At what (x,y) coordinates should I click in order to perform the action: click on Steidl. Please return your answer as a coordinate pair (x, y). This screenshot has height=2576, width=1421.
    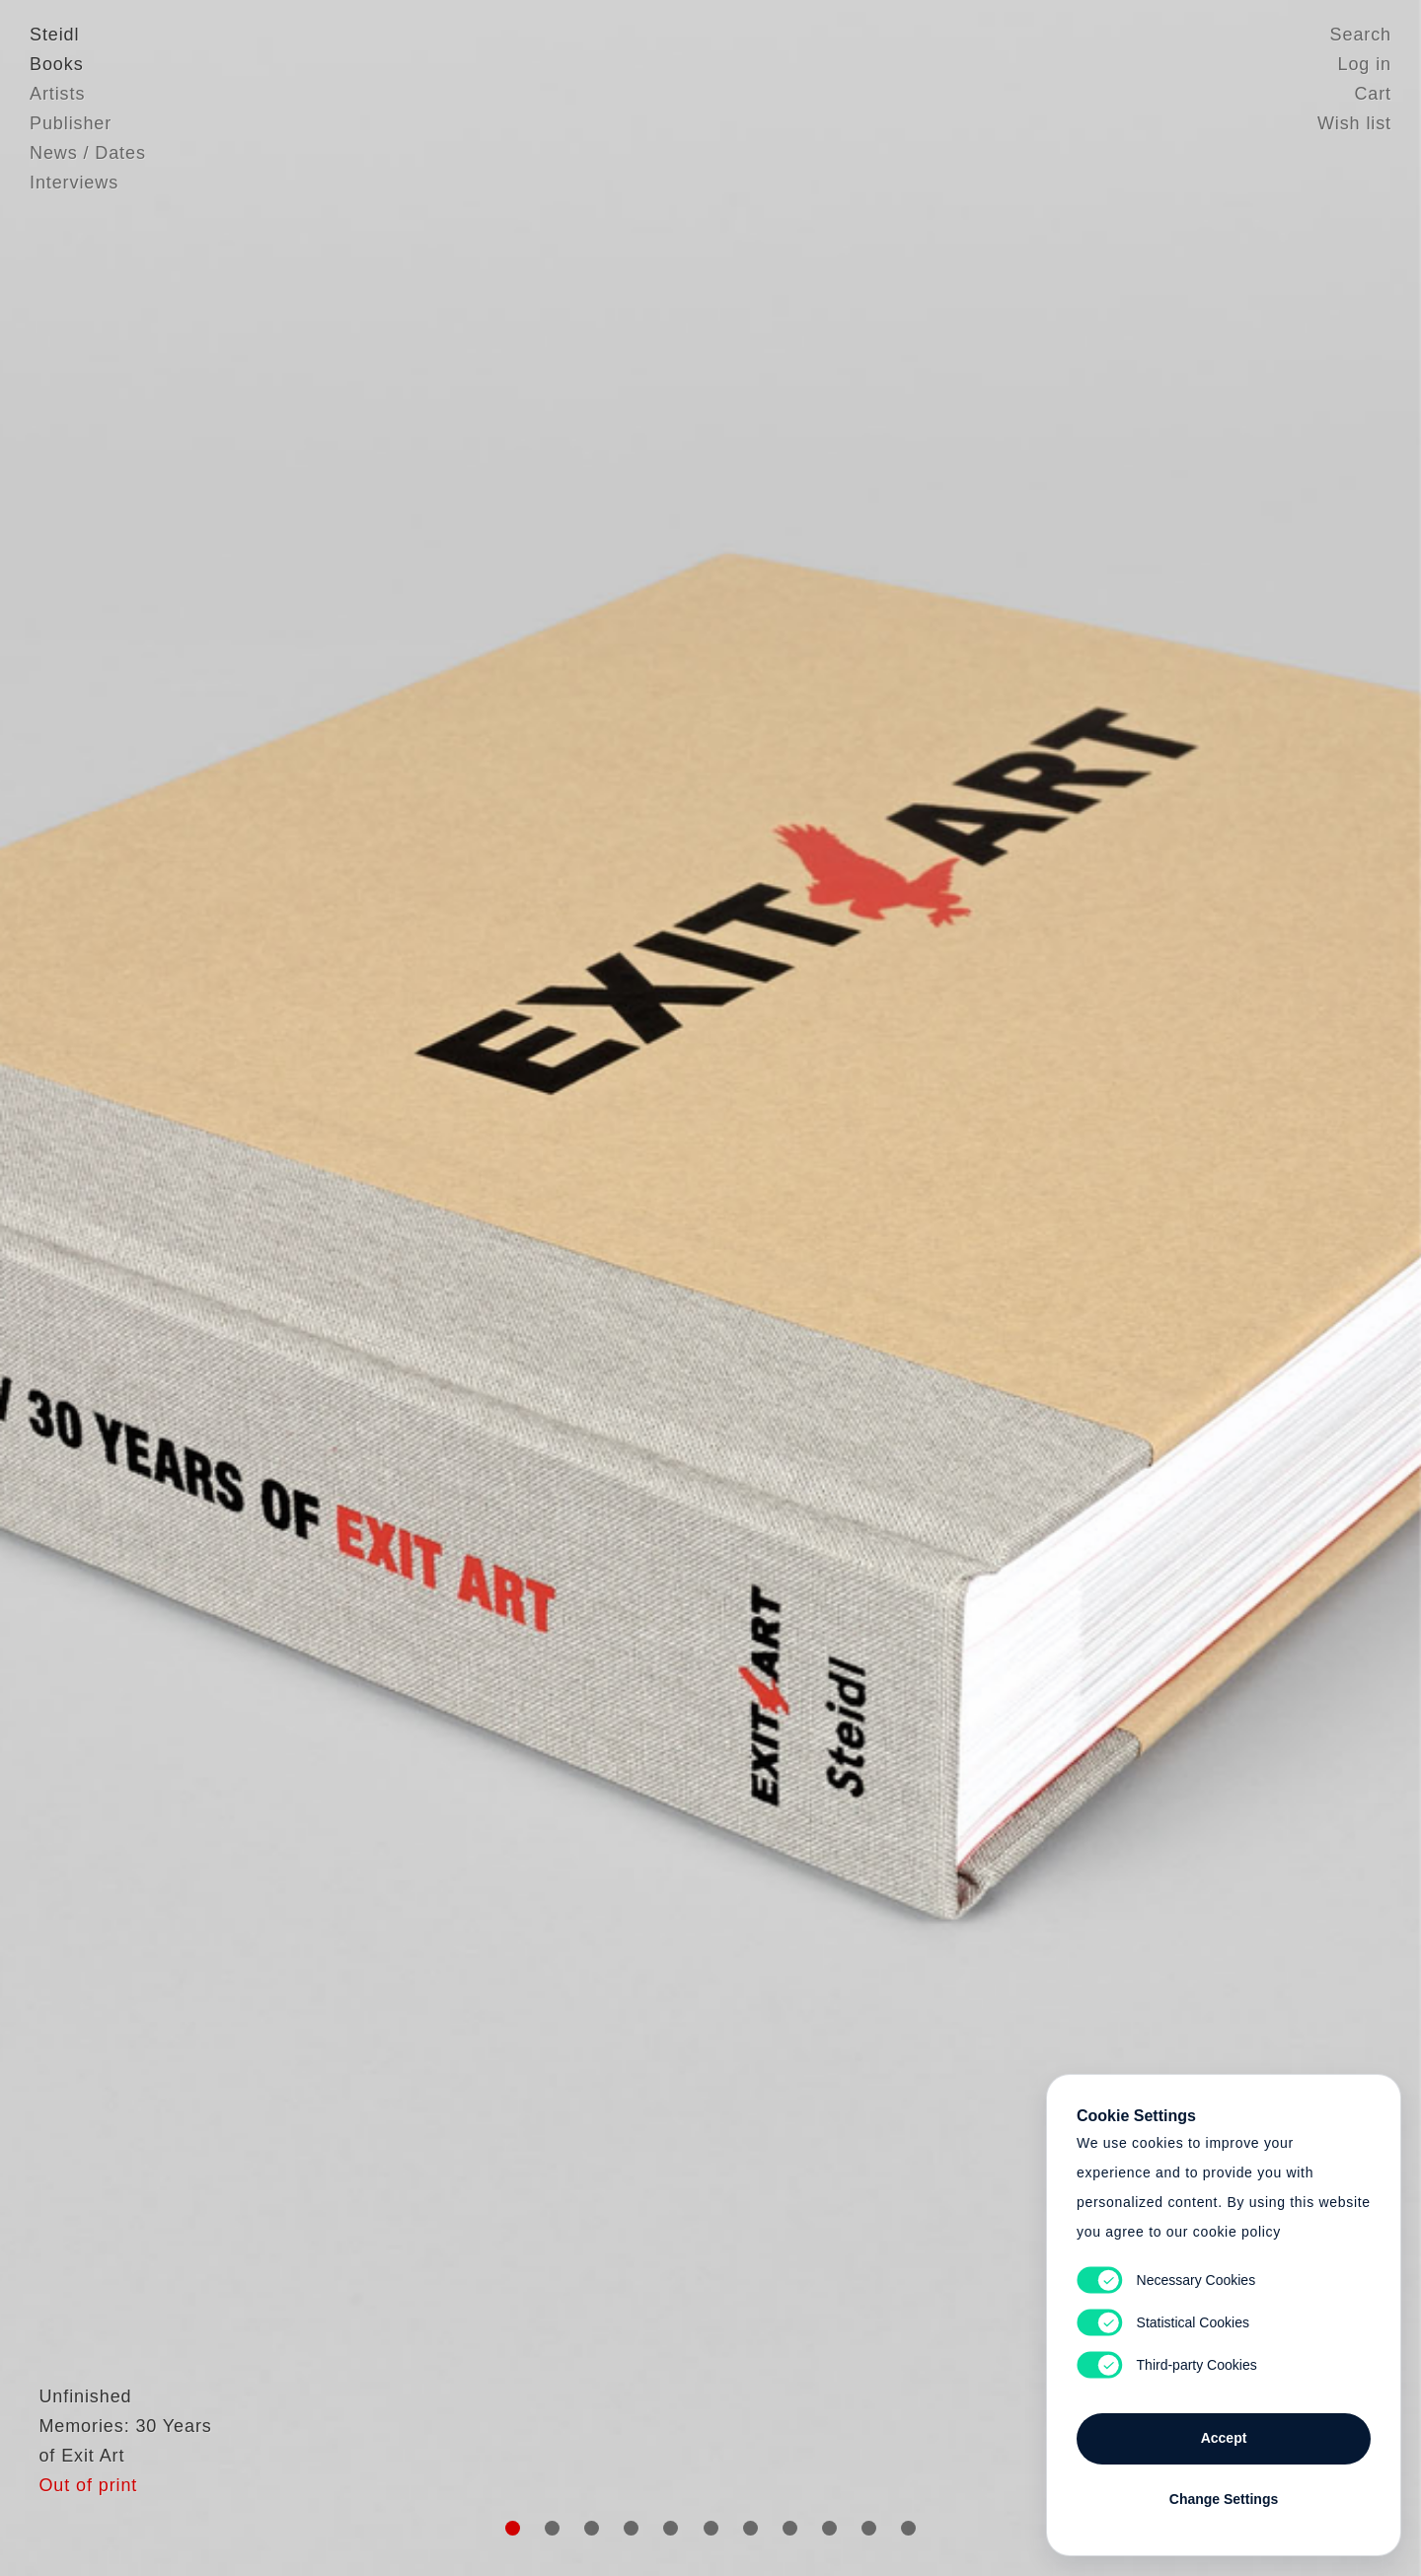
    Looking at the image, I should click on (54, 34).